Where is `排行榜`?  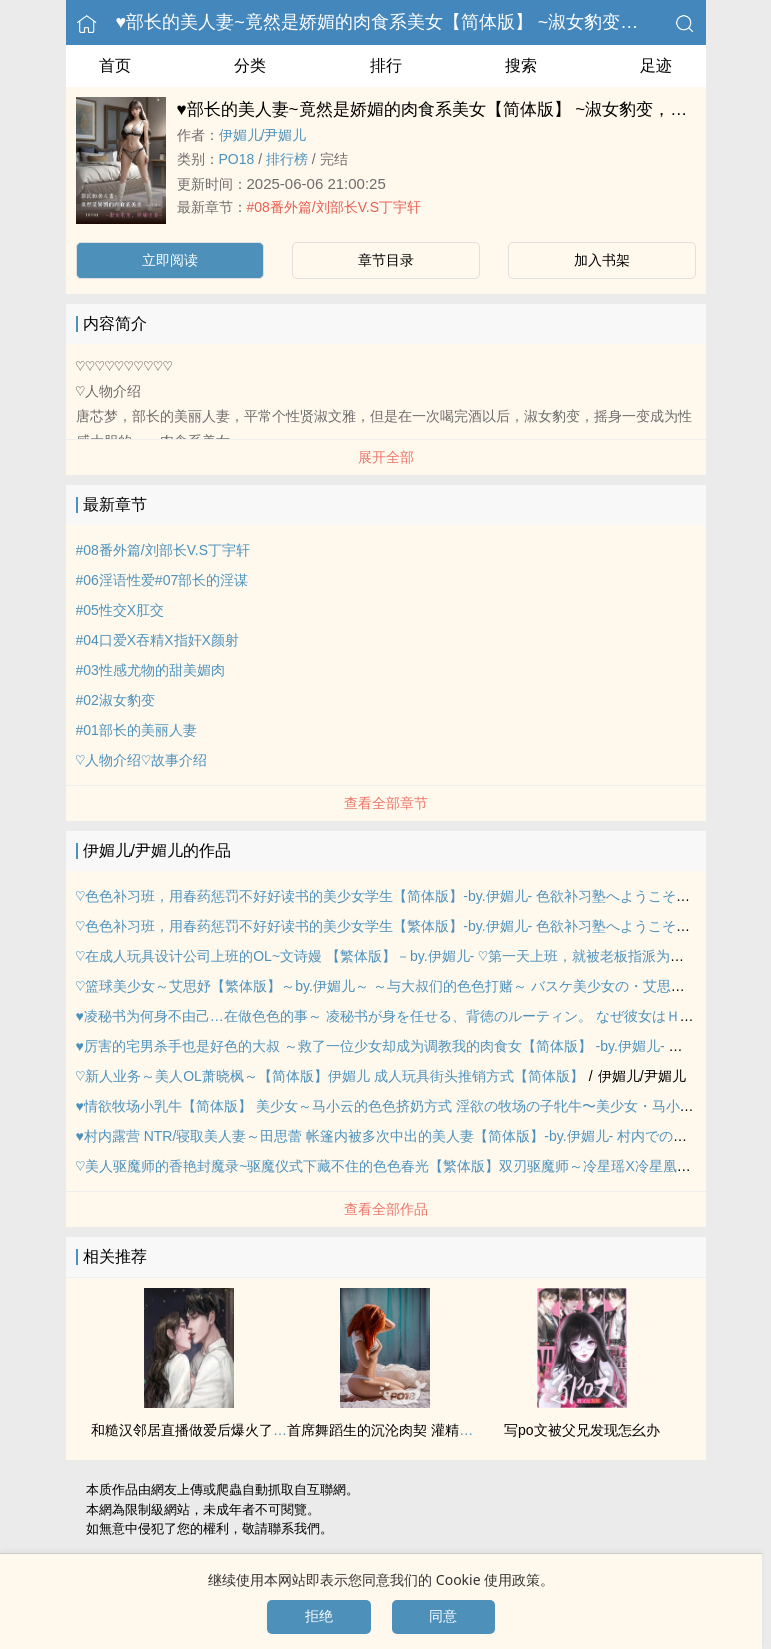 排行榜 is located at coordinates (287, 159).